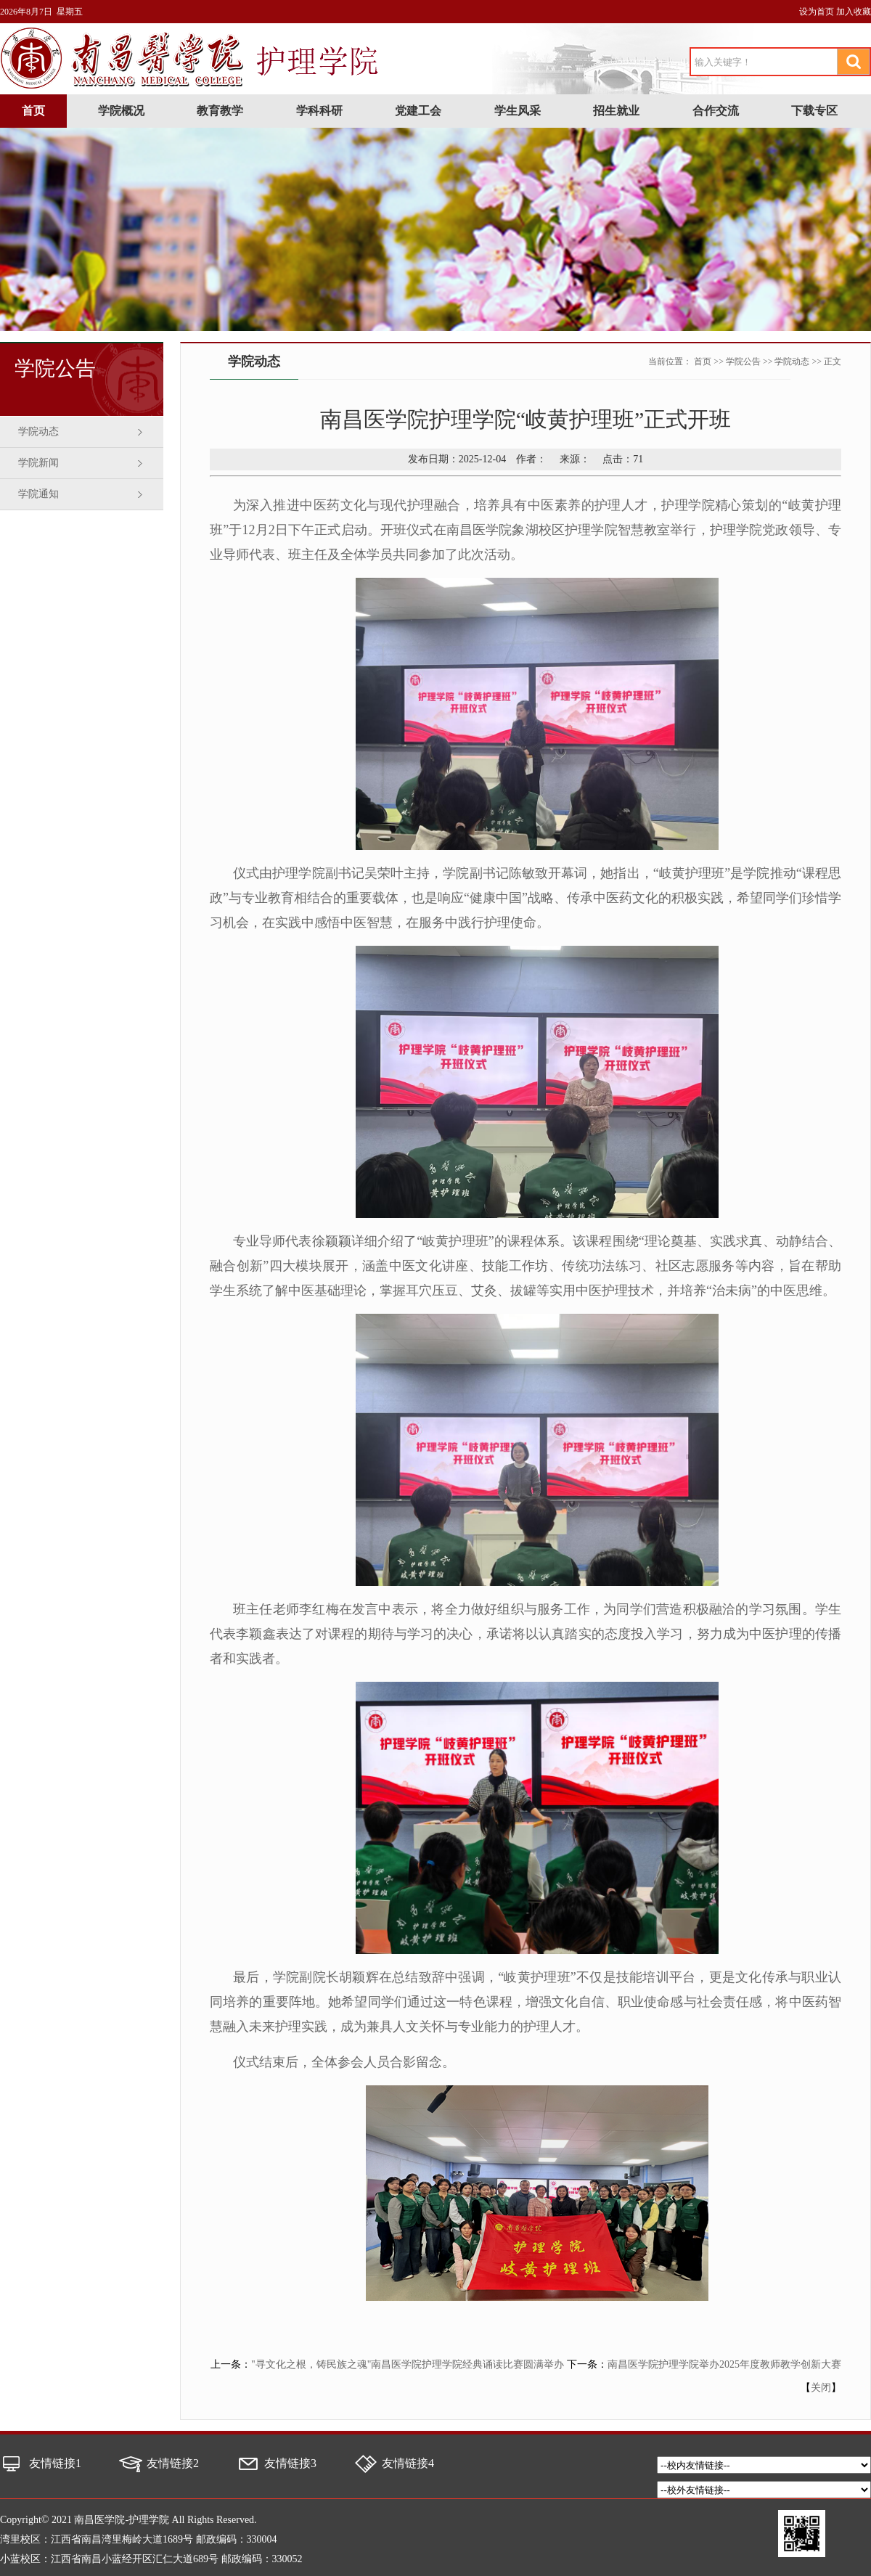  Describe the element at coordinates (173, 2463) in the screenshot. I see `友情链接2` at that location.